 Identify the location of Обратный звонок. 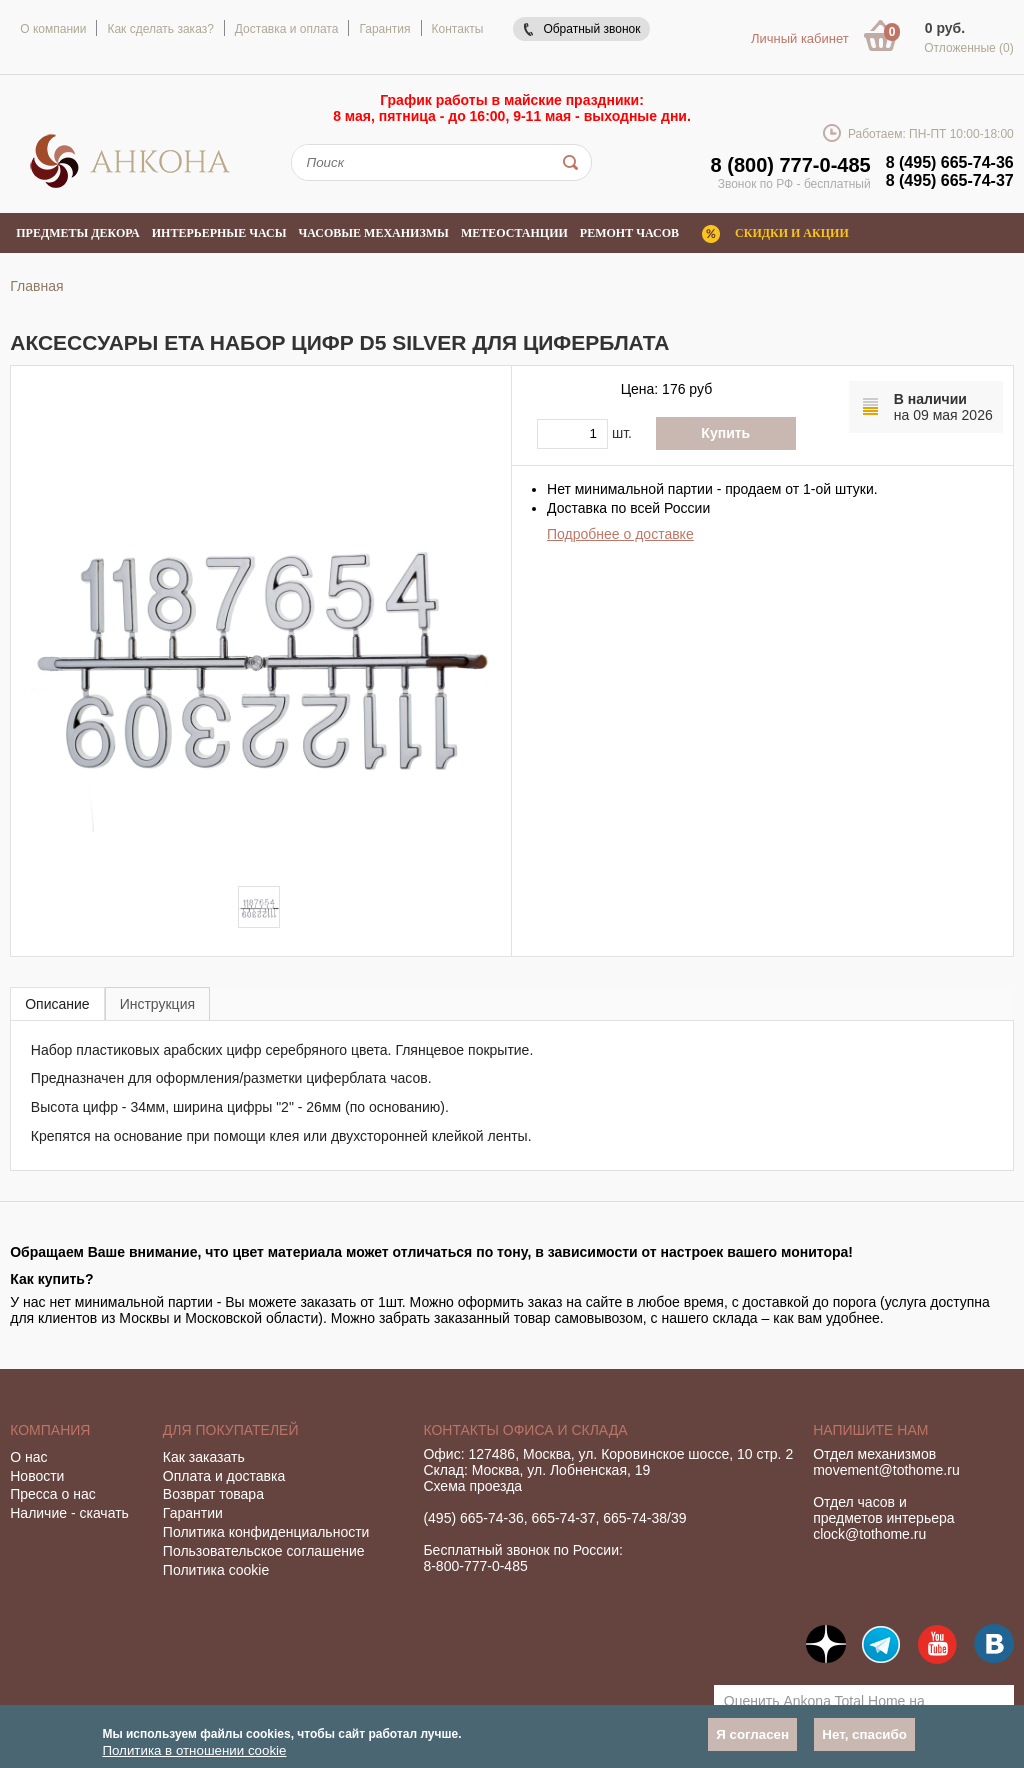
(591, 29).